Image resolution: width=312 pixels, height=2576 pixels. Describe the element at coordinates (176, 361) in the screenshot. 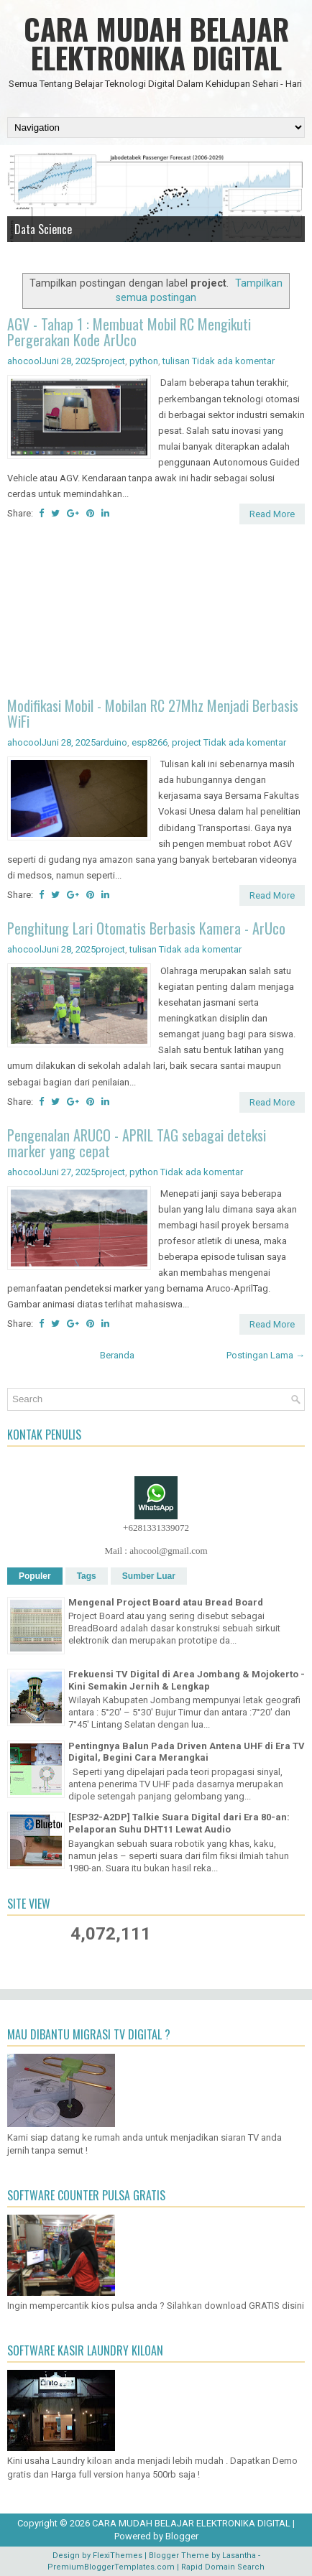

I see `tulisan` at that location.